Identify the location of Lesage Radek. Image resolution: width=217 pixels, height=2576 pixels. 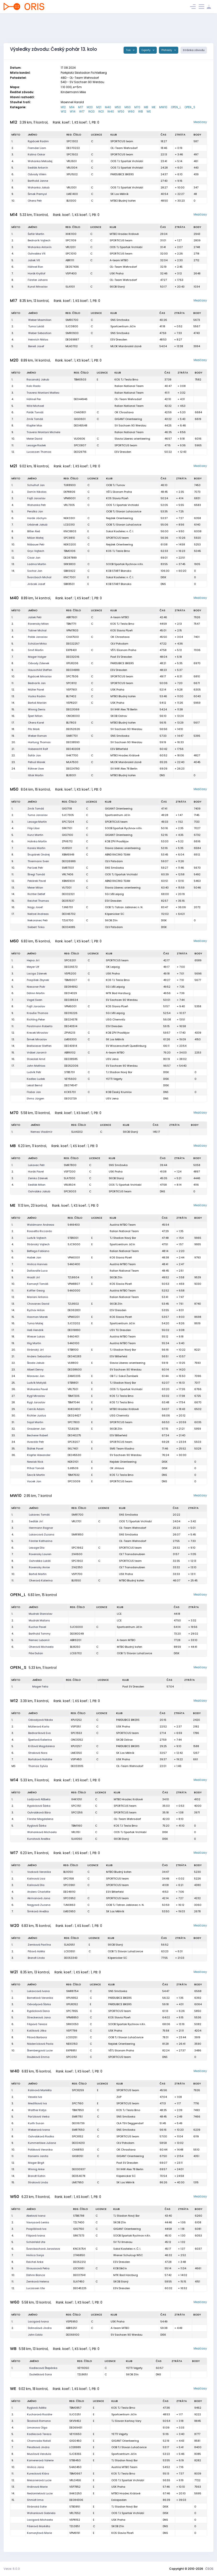
(36, 445).